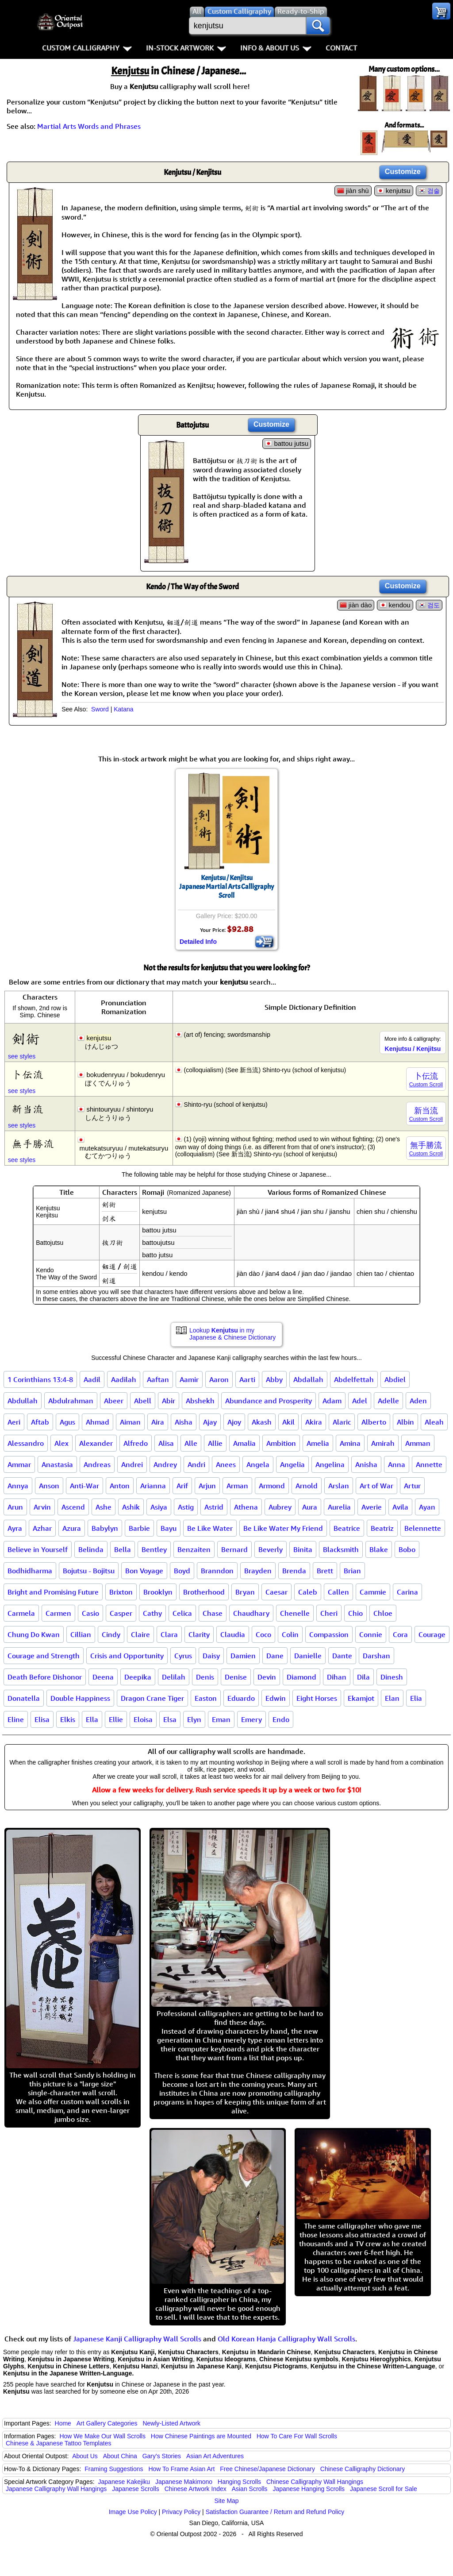  What do you see at coordinates (268, 1400) in the screenshot?
I see `Abundance and Prosperity` at bounding box center [268, 1400].